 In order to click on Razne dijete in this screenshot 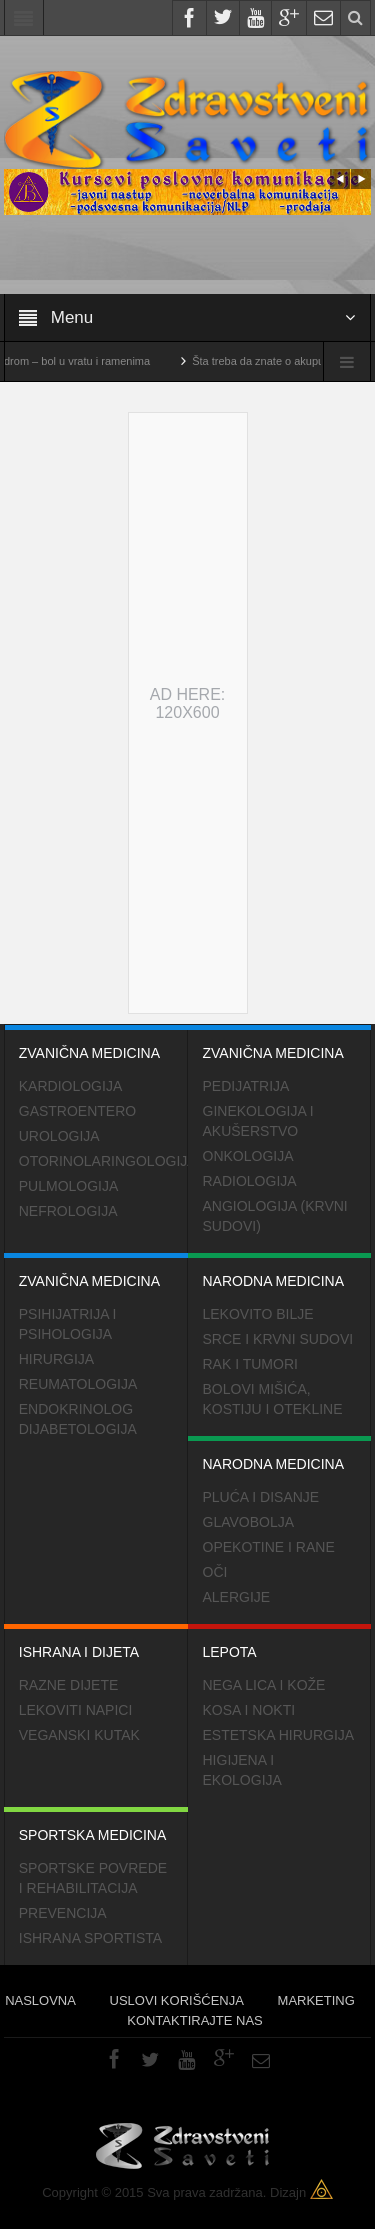, I will do `click(69, 1685)`.